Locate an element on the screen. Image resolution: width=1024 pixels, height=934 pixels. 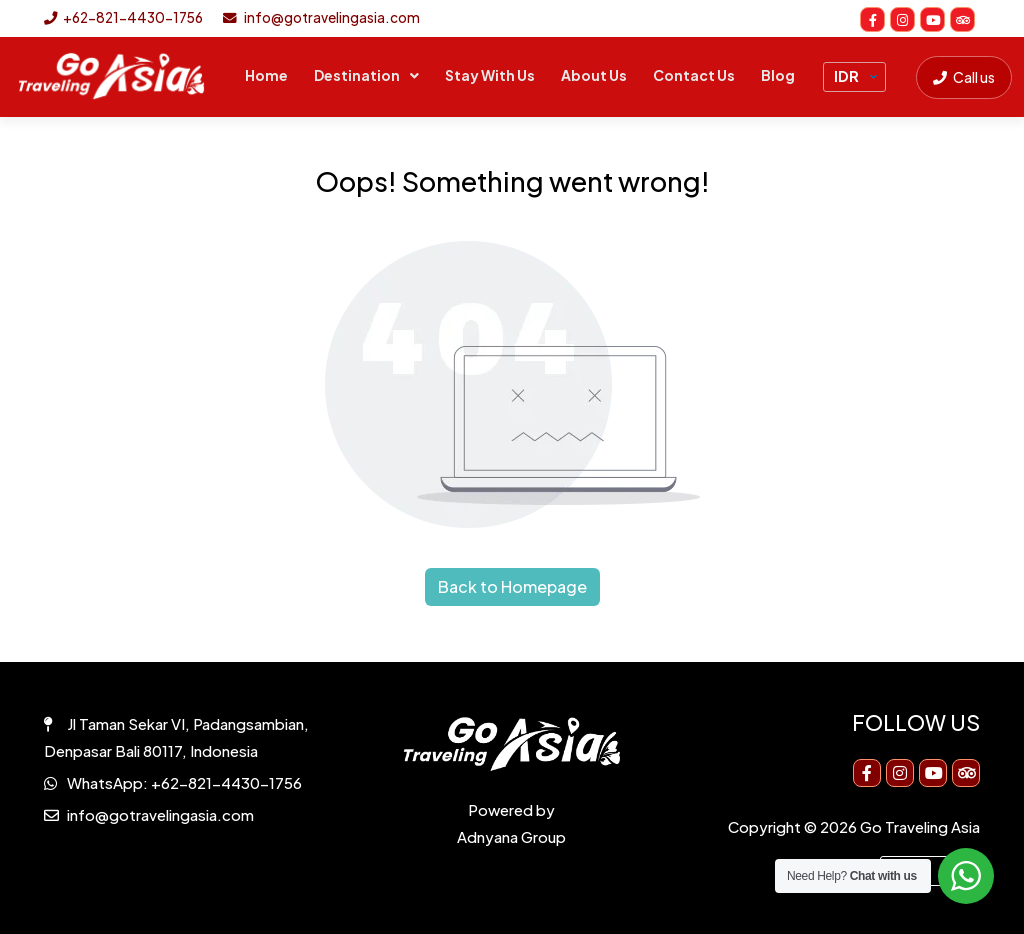
Call us is located at coordinates (964, 77).